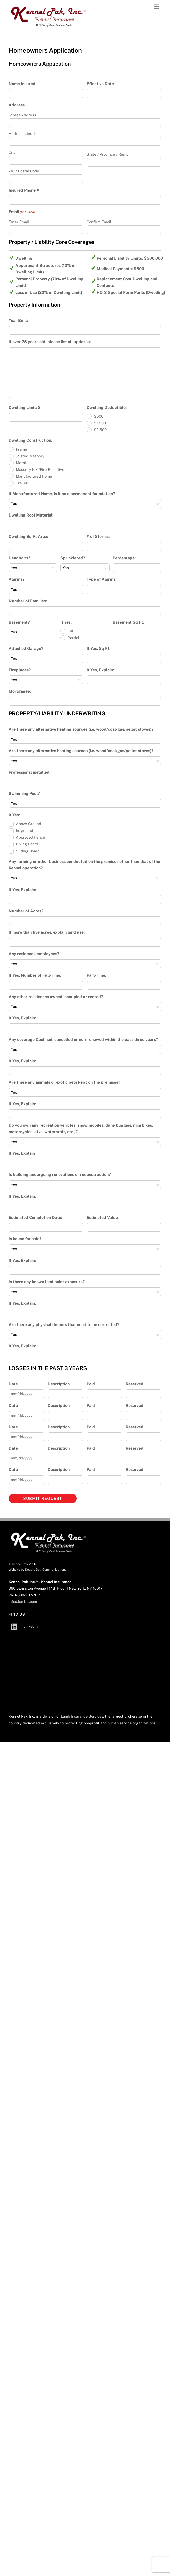  Describe the element at coordinates (20, 670) in the screenshot. I see `Fireplaces?` at that location.